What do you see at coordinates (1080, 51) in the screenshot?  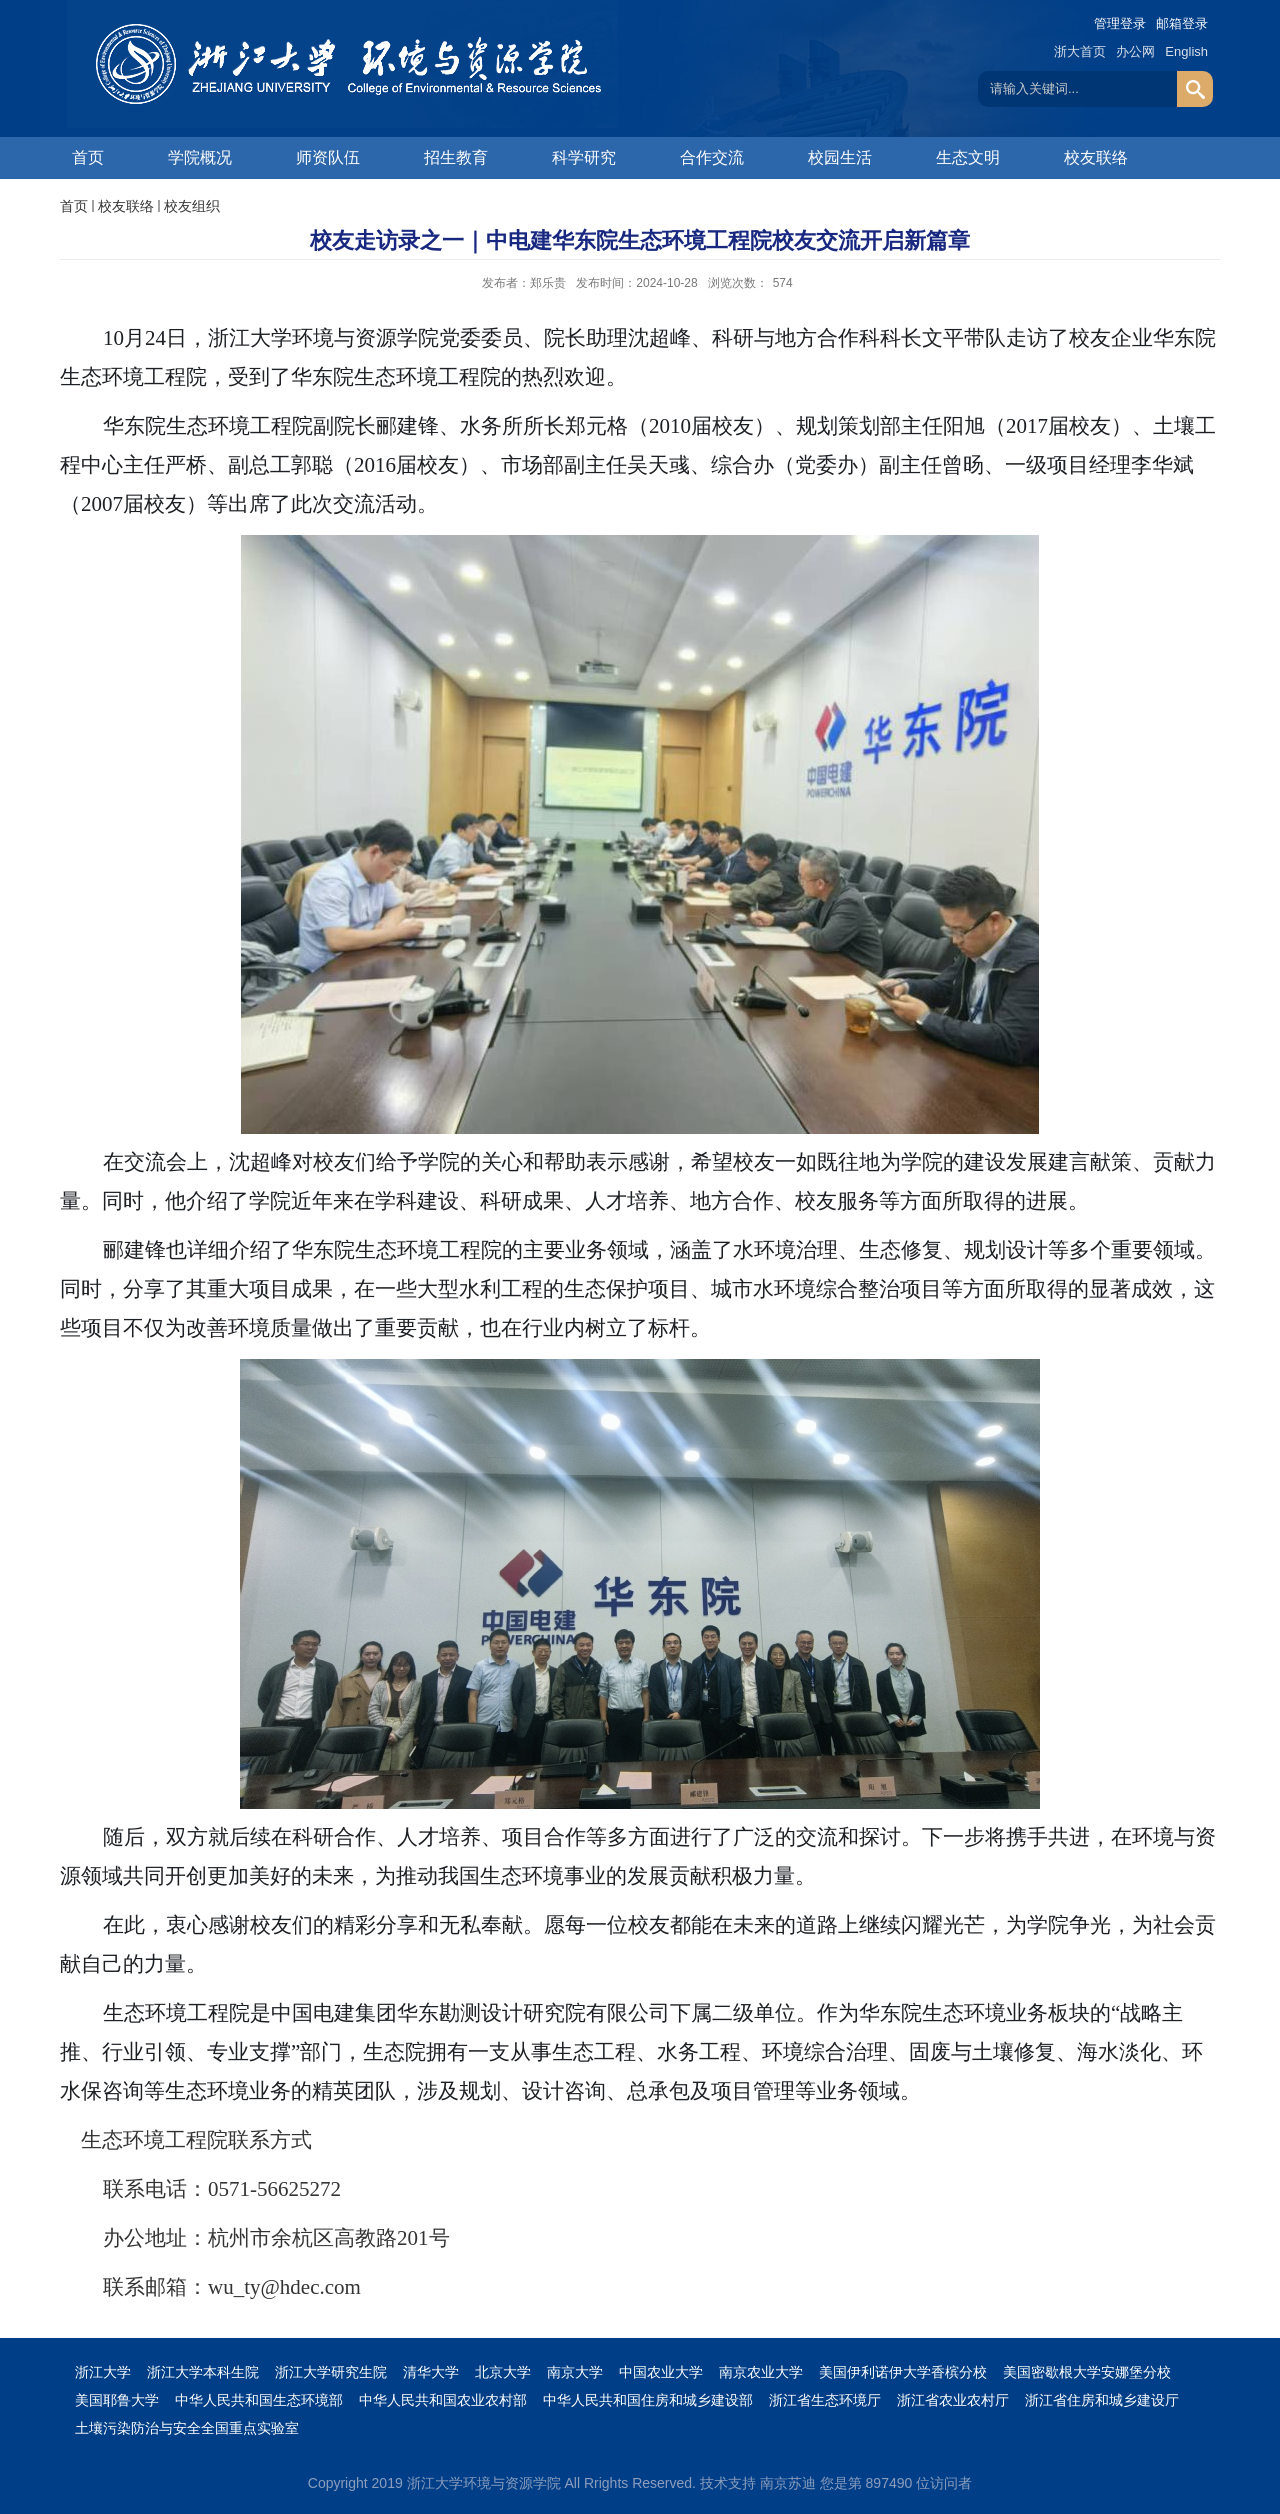 I see `浙大首页` at bounding box center [1080, 51].